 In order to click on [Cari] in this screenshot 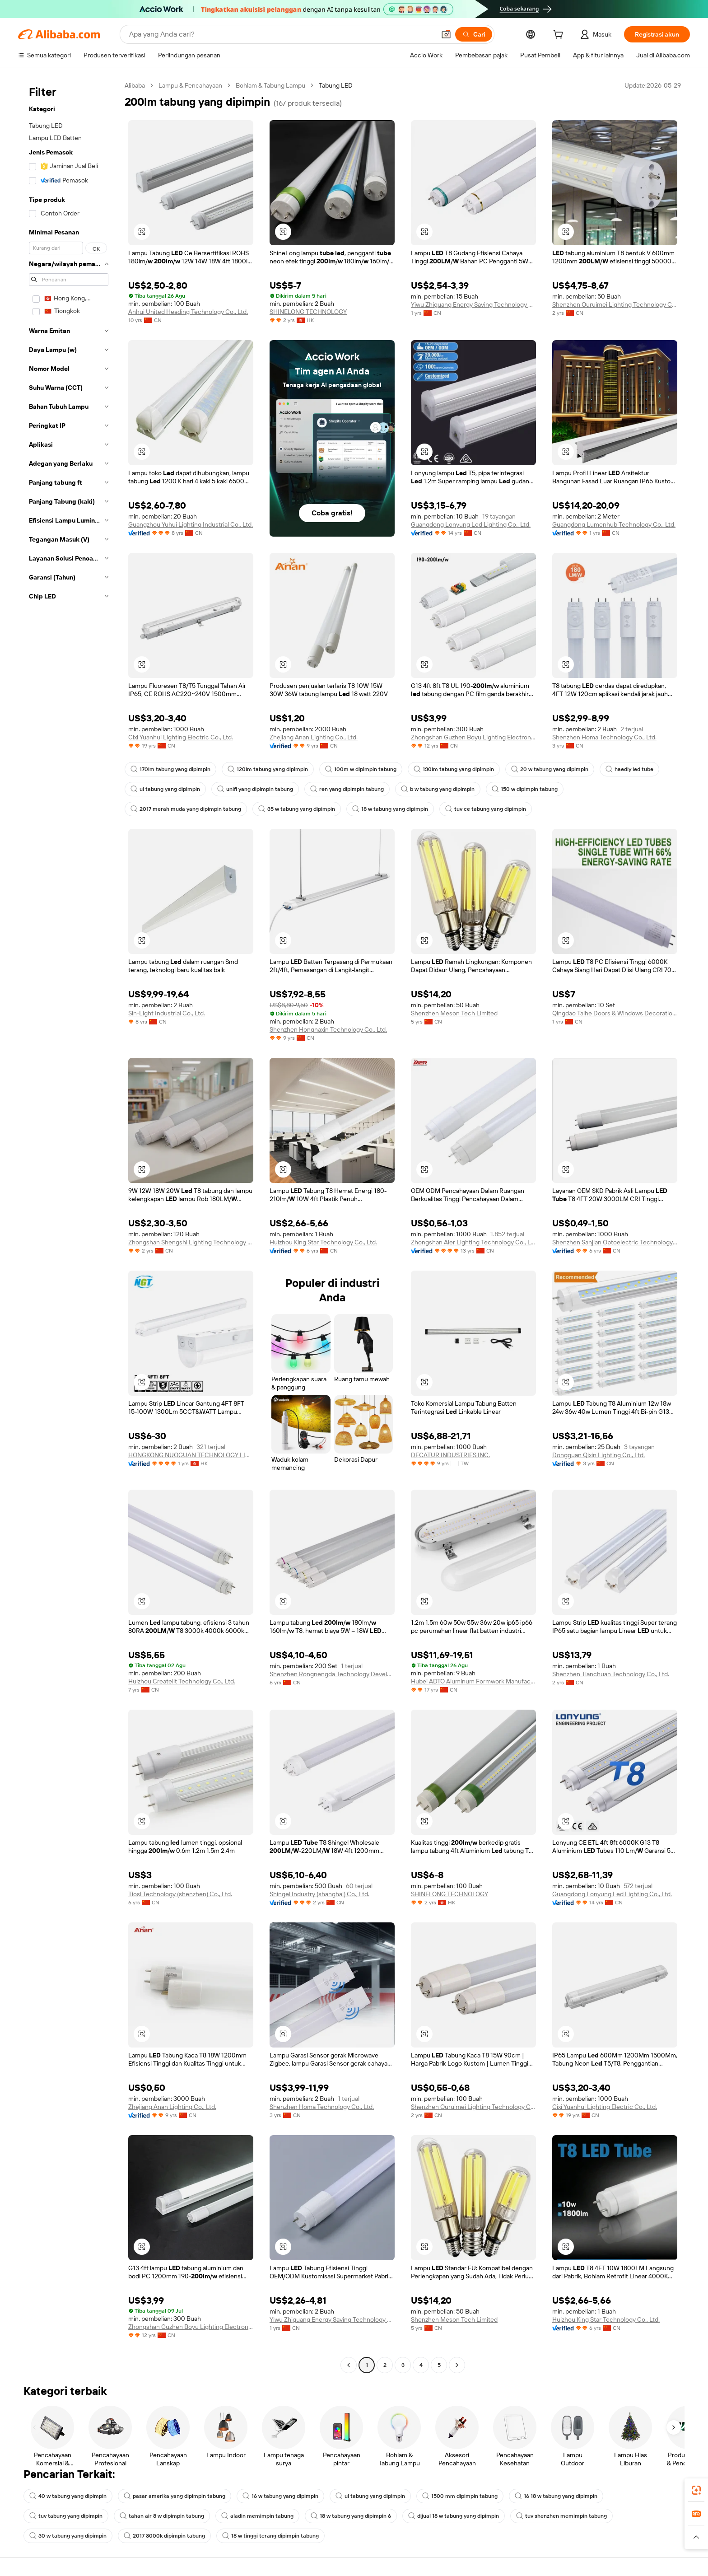, I will do `click(473, 34)`.